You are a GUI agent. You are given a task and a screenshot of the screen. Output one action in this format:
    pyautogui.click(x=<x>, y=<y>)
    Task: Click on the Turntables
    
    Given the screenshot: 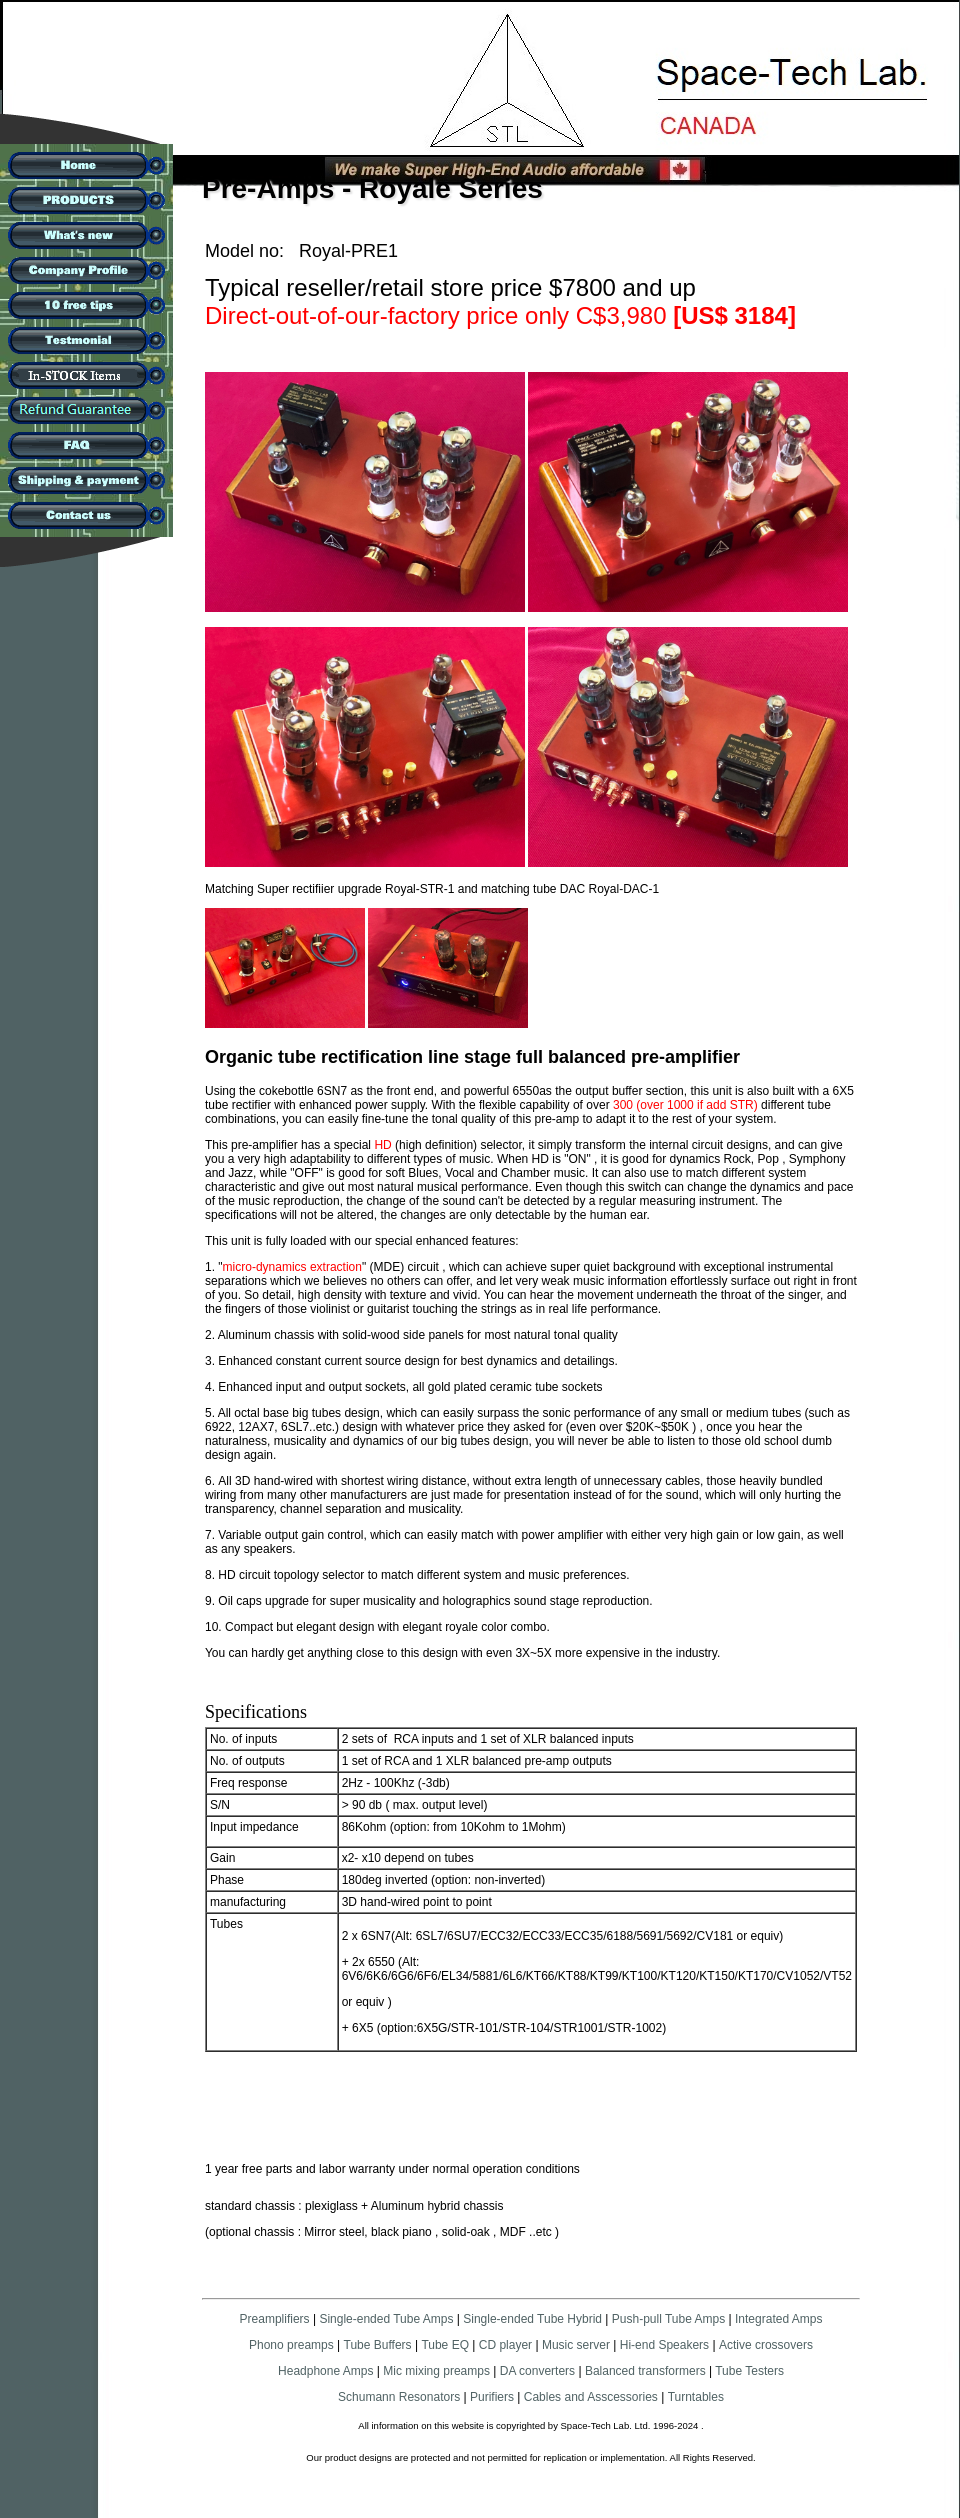 What is the action you would take?
    pyautogui.click(x=696, y=2397)
    